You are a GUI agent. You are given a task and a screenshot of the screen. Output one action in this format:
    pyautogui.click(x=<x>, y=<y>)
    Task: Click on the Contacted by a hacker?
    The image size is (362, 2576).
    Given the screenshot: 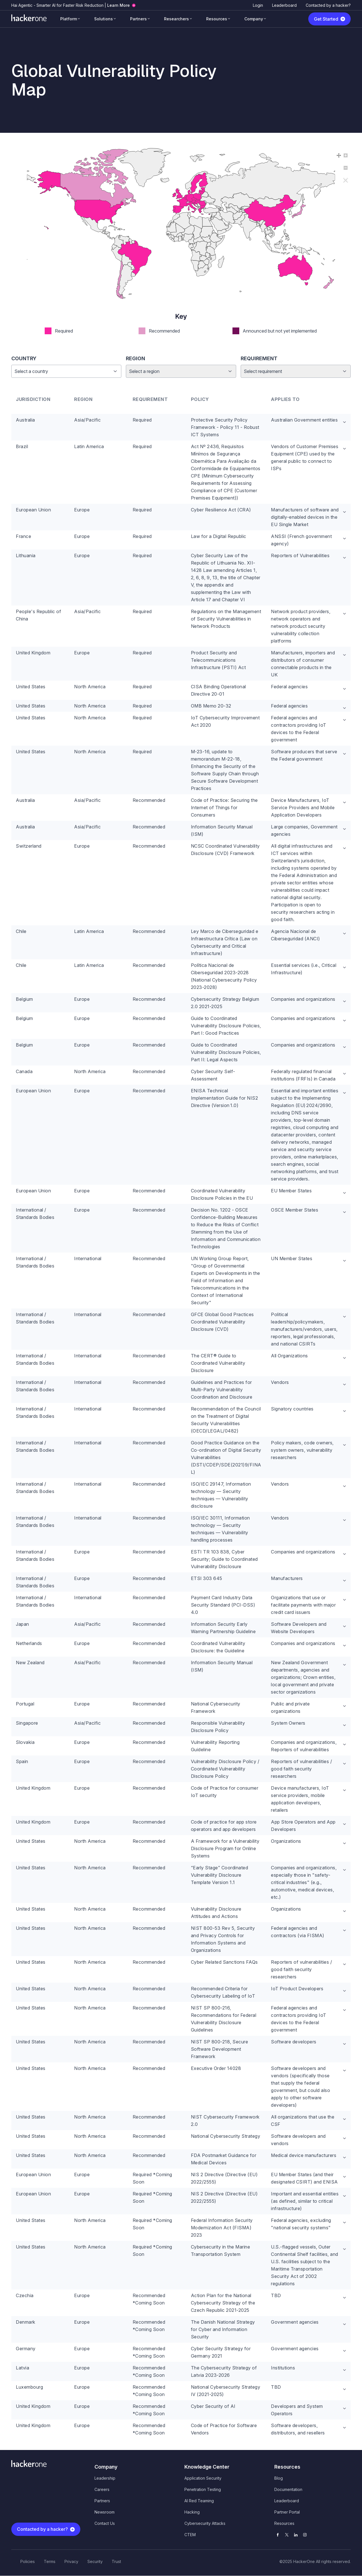 What is the action you would take?
    pyautogui.click(x=328, y=5)
    